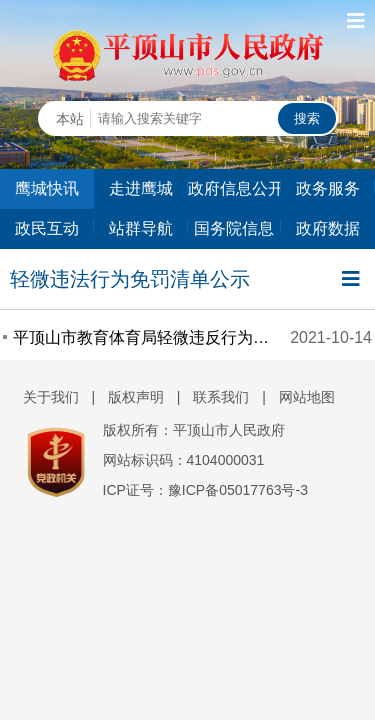  Describe the element at coordinates (141, 228) in the screenshot. I see `站群导航` at that location.